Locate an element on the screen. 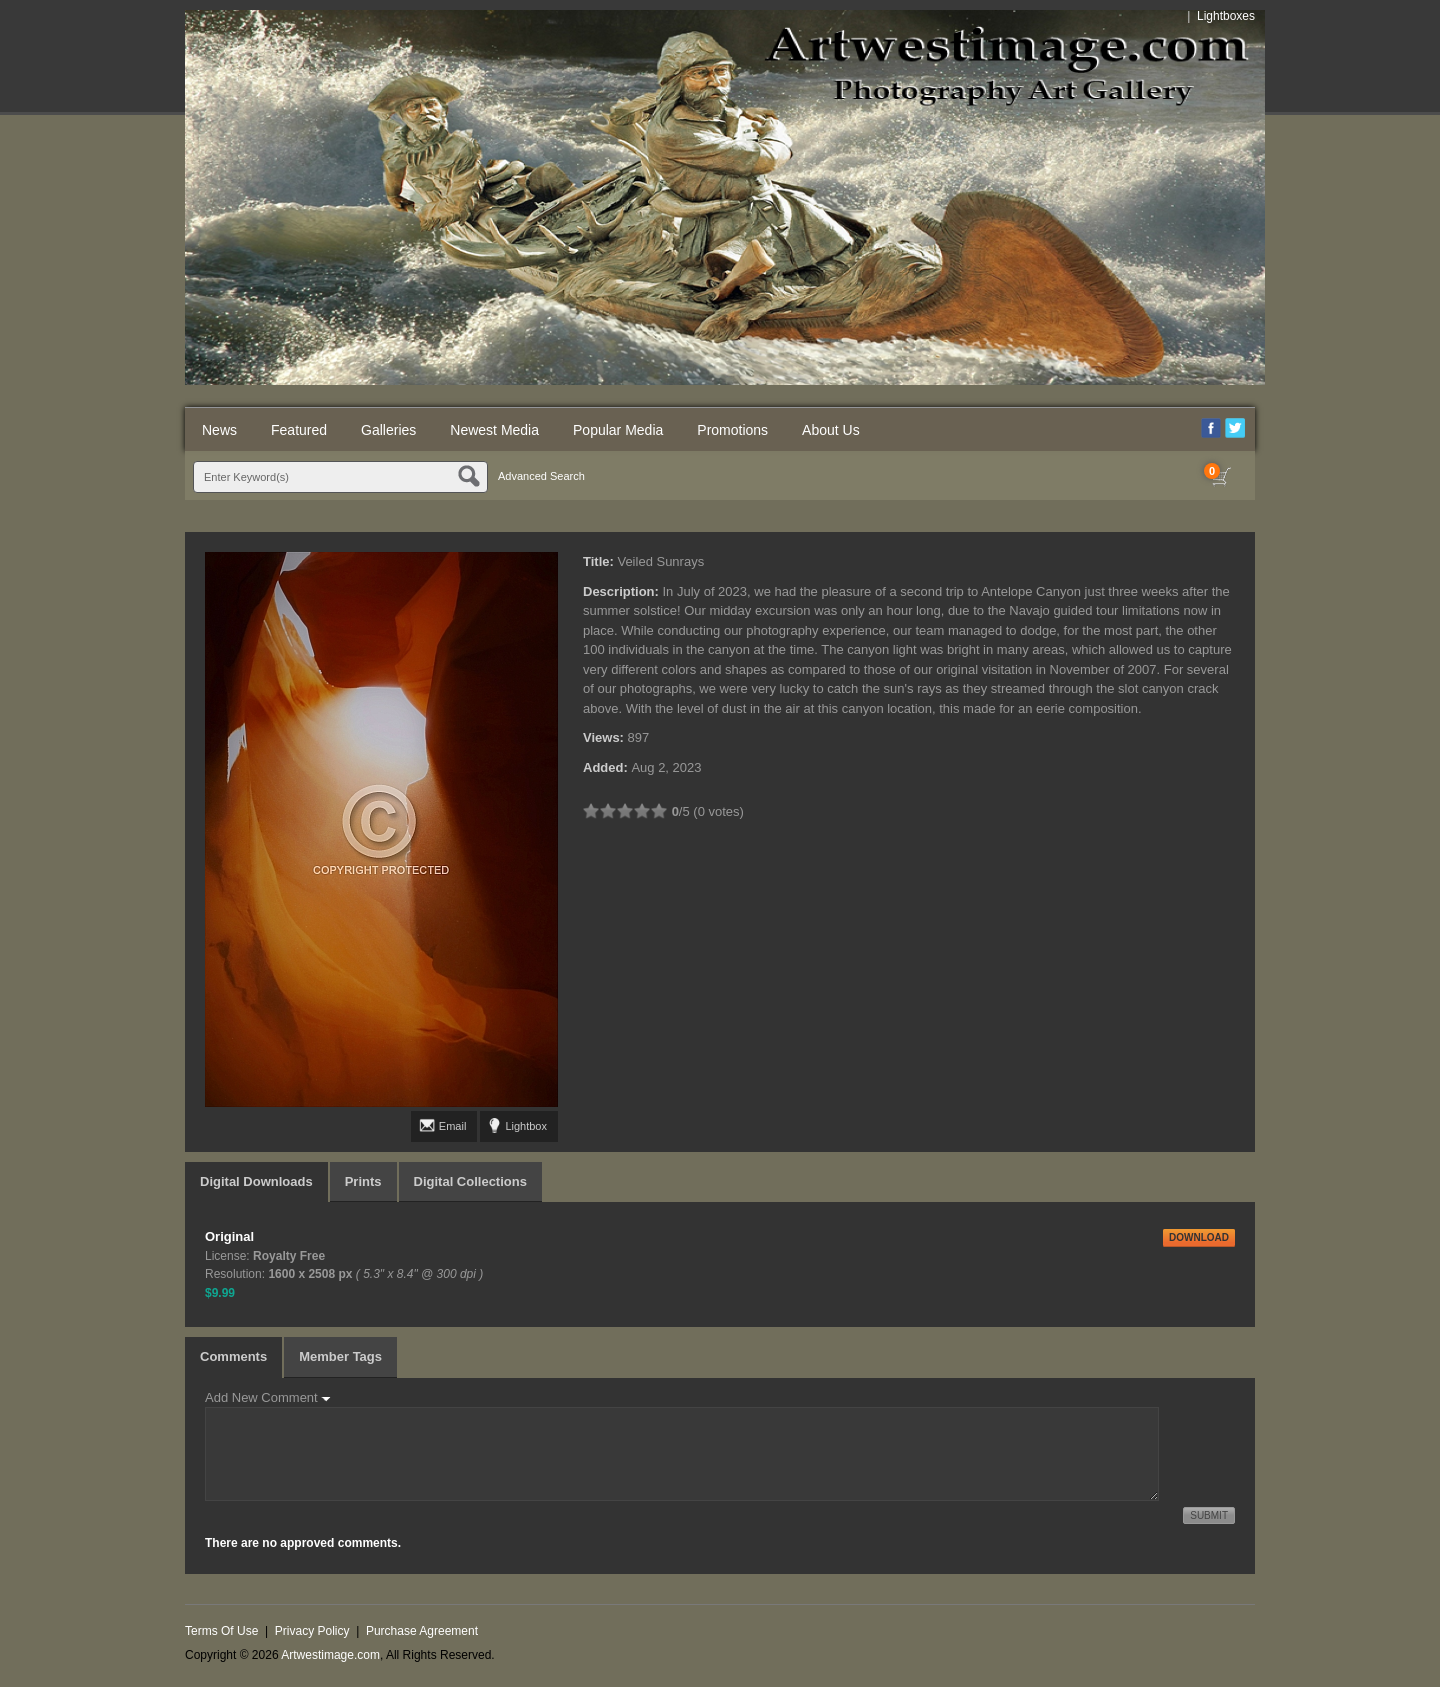 This screenshot has width=1440, height=1687. News is located at coordinates (219, 430).